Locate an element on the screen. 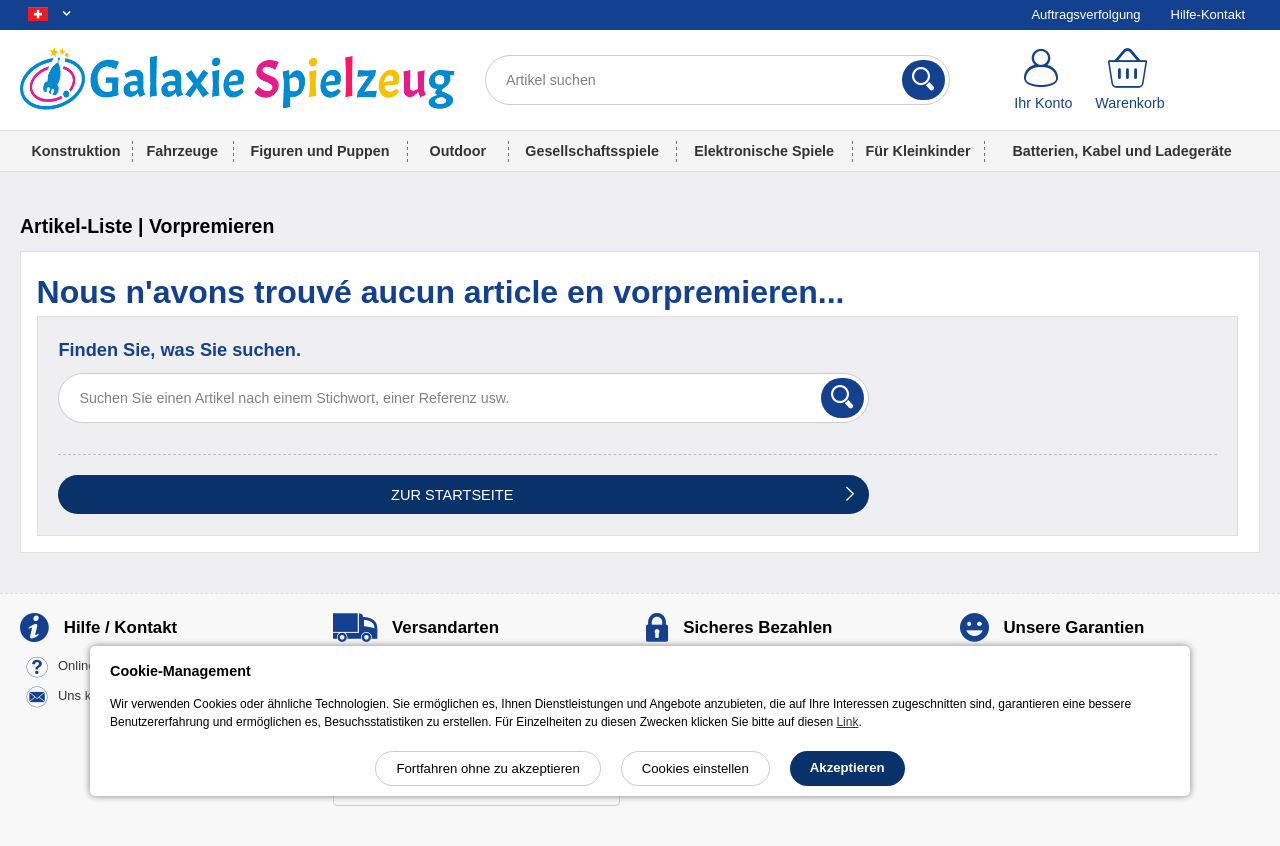 Image resolution: width=1280 pixels, height=846 pixels. Batterien, Kabel und Ladegeräte is located at coordinates (1121, 151).